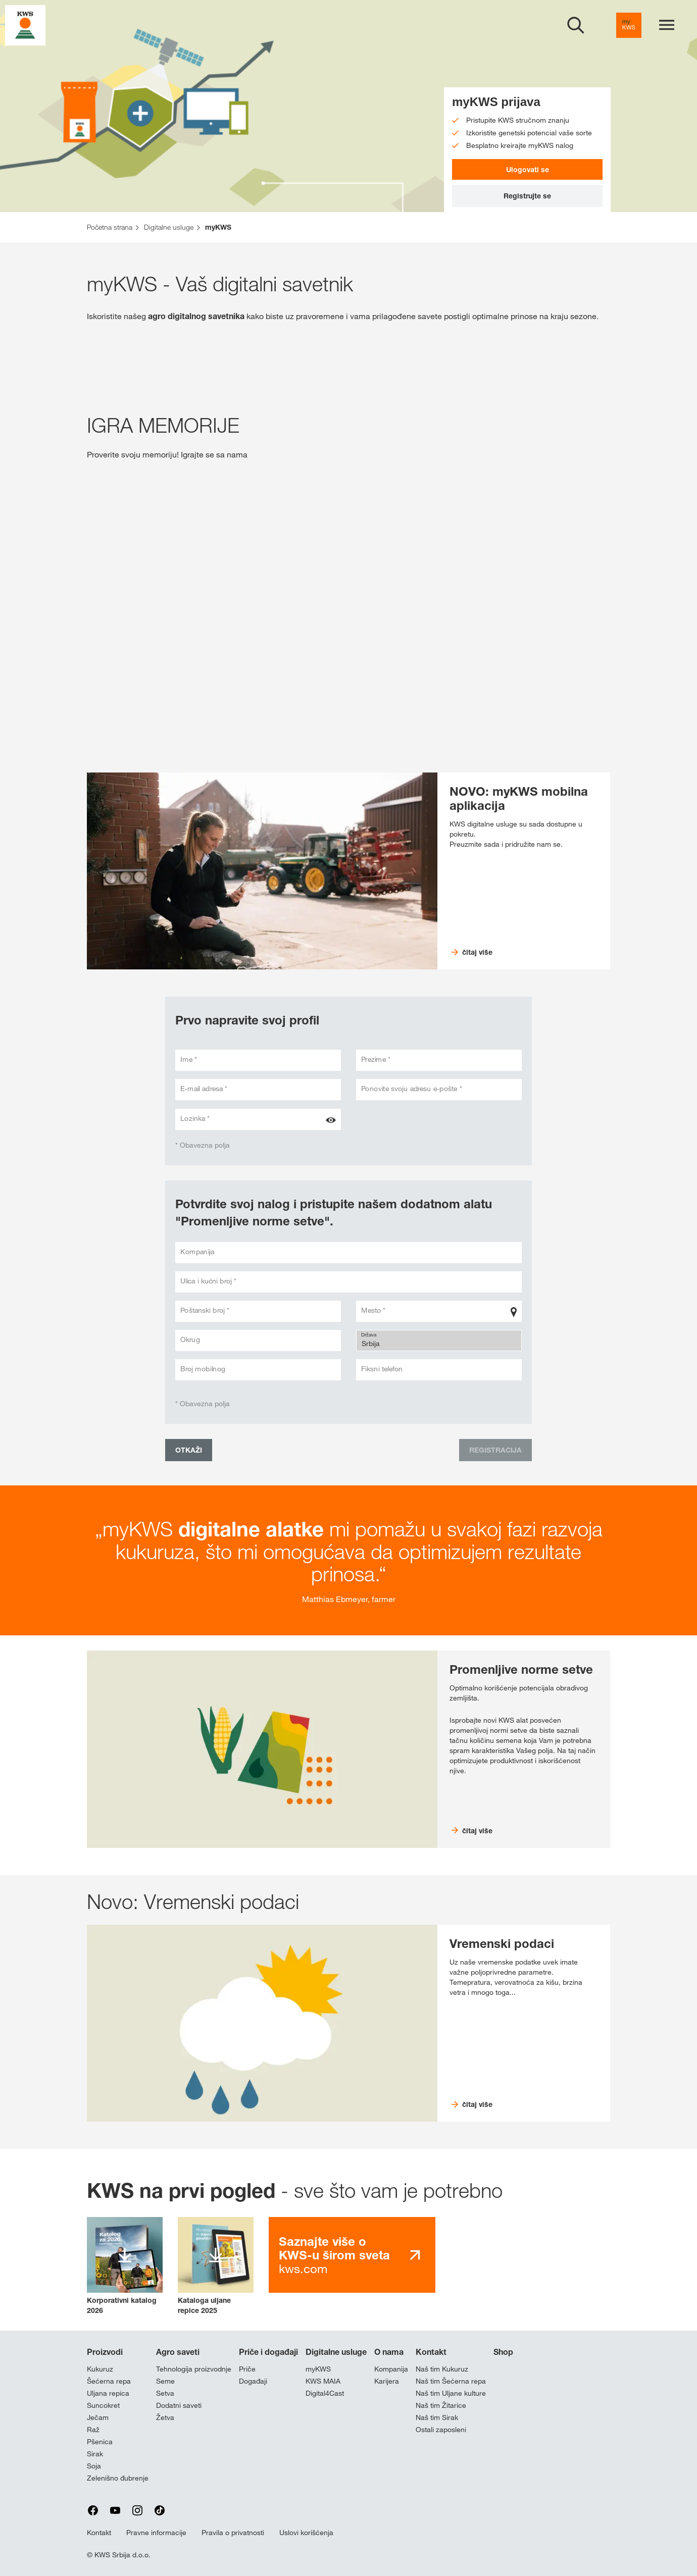 This screenshot has width=697, height=2576. I want to click on kws.com, so click(334, 2255).